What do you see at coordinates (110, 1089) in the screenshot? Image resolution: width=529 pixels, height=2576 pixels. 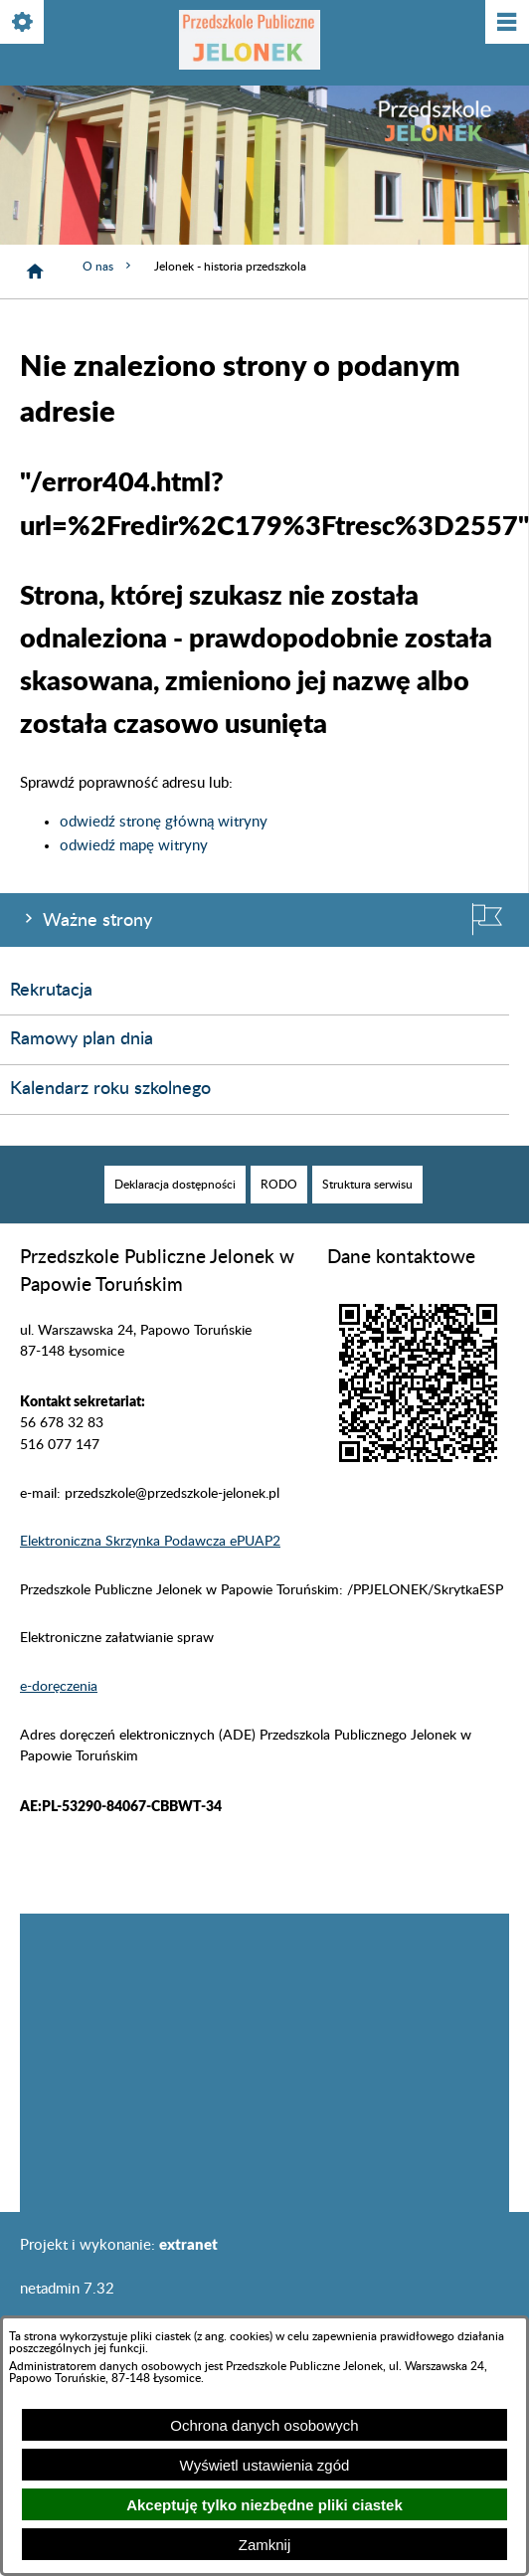 I see `Kalendarz roku szkolnego [menuitem]` at bounding box center [110, 1089].